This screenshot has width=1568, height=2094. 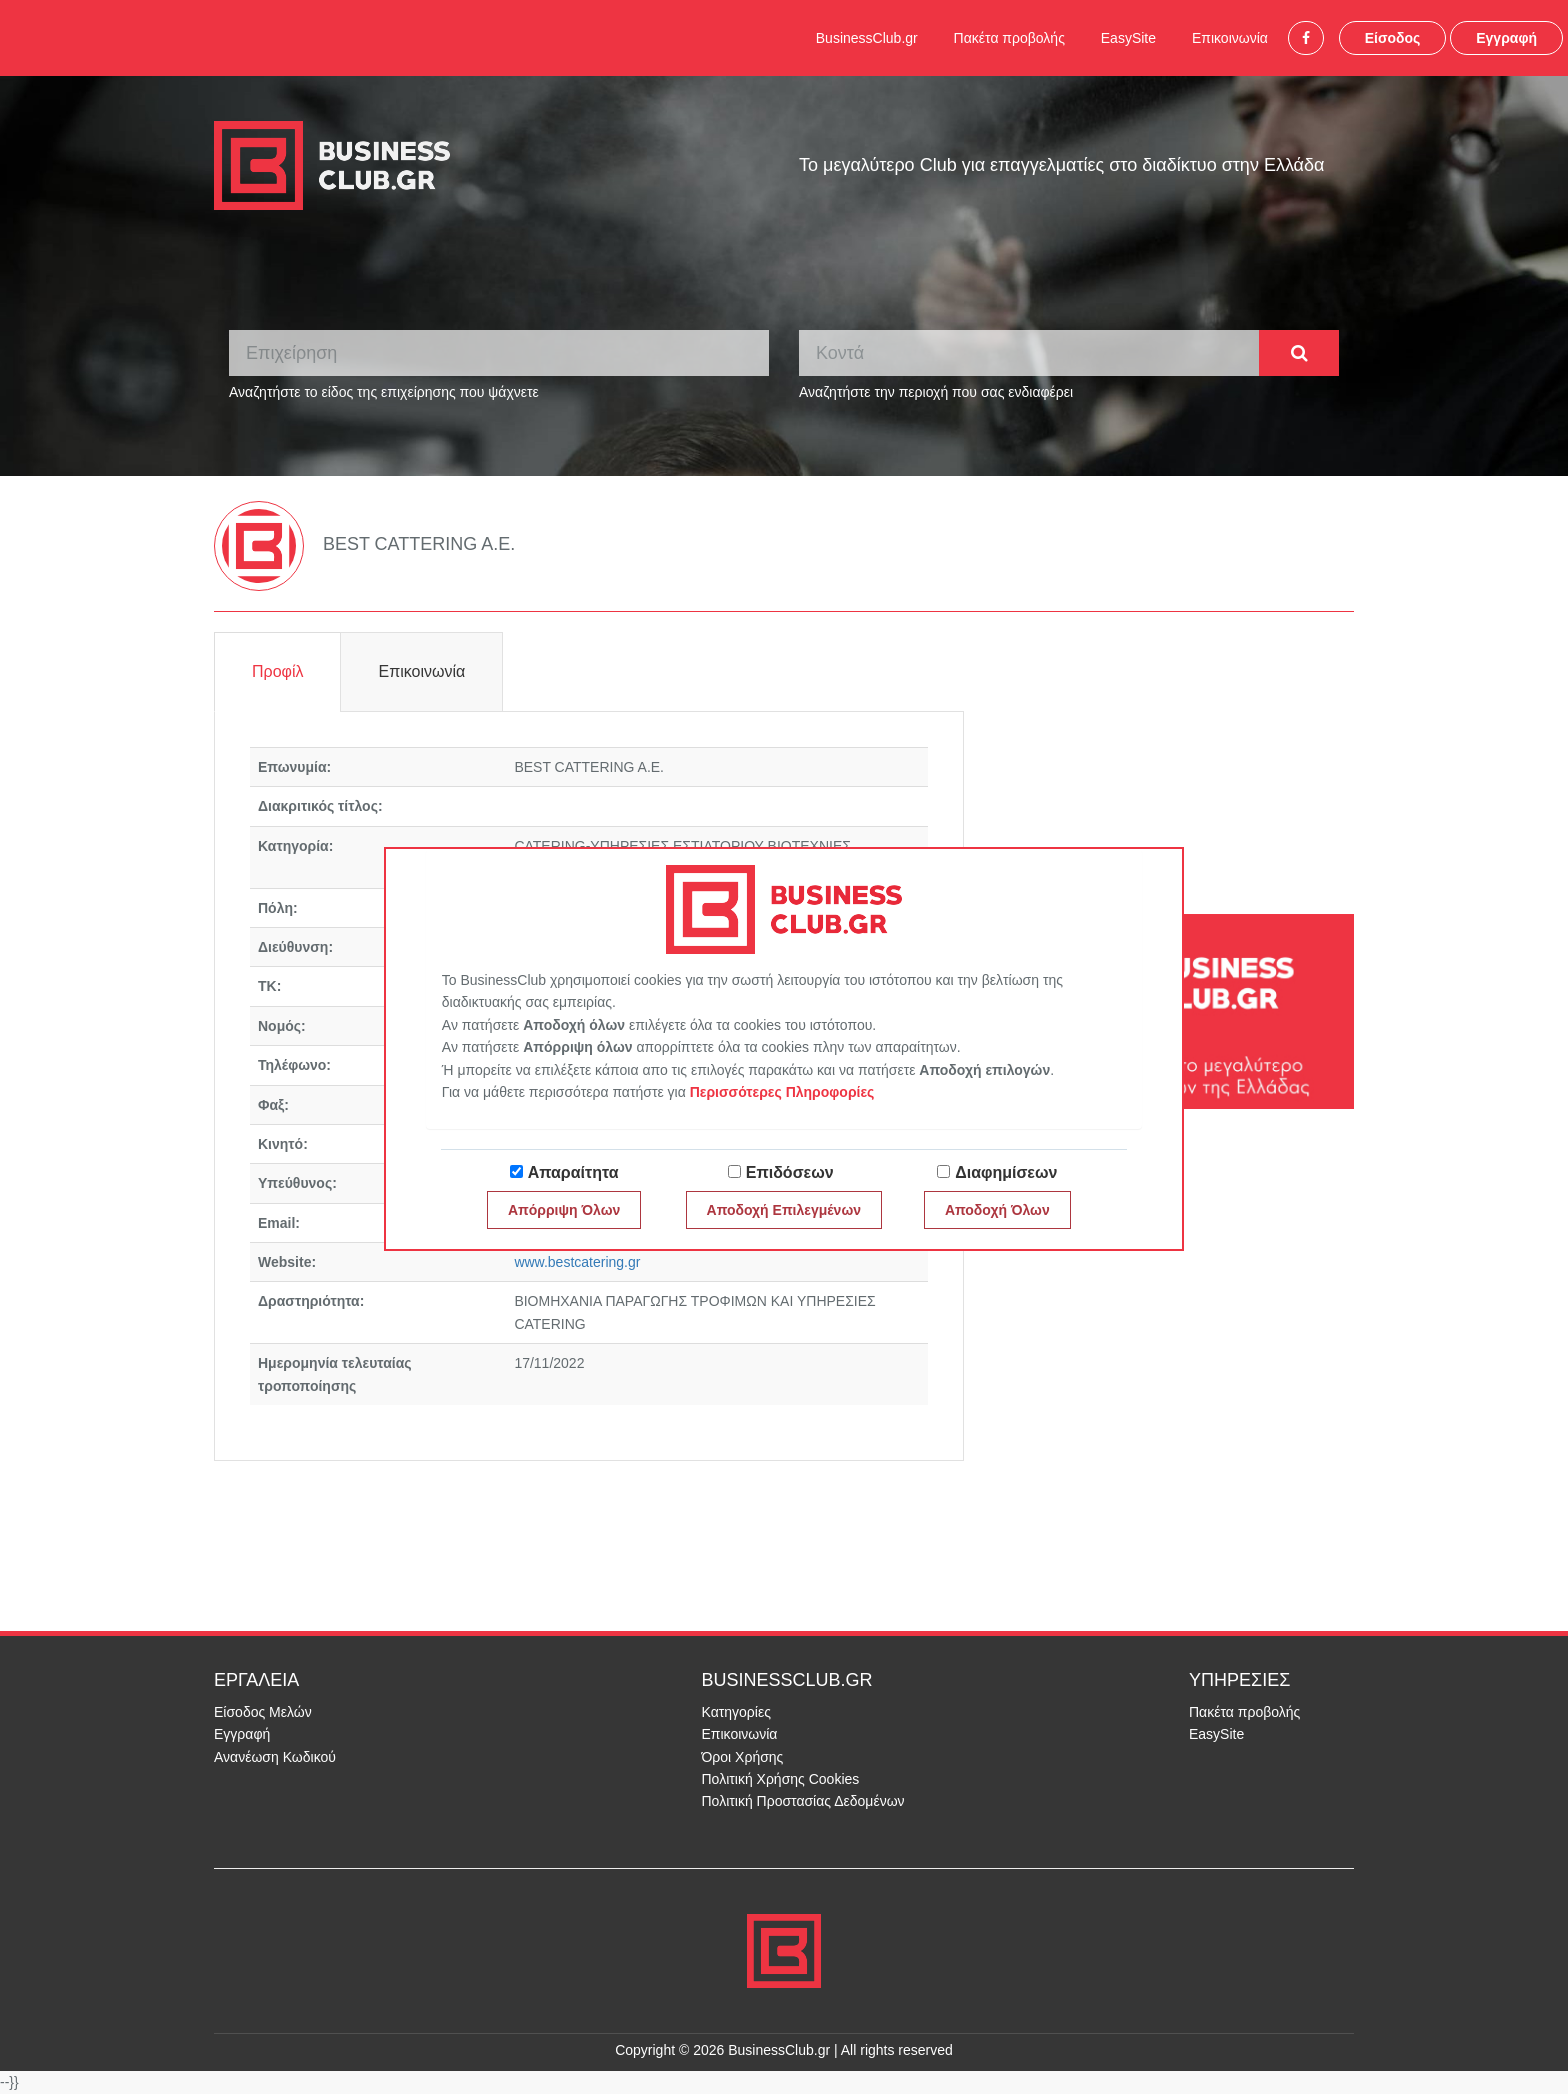 I want to click on Πακέτα προβολής, so click(x=1009, y=38).